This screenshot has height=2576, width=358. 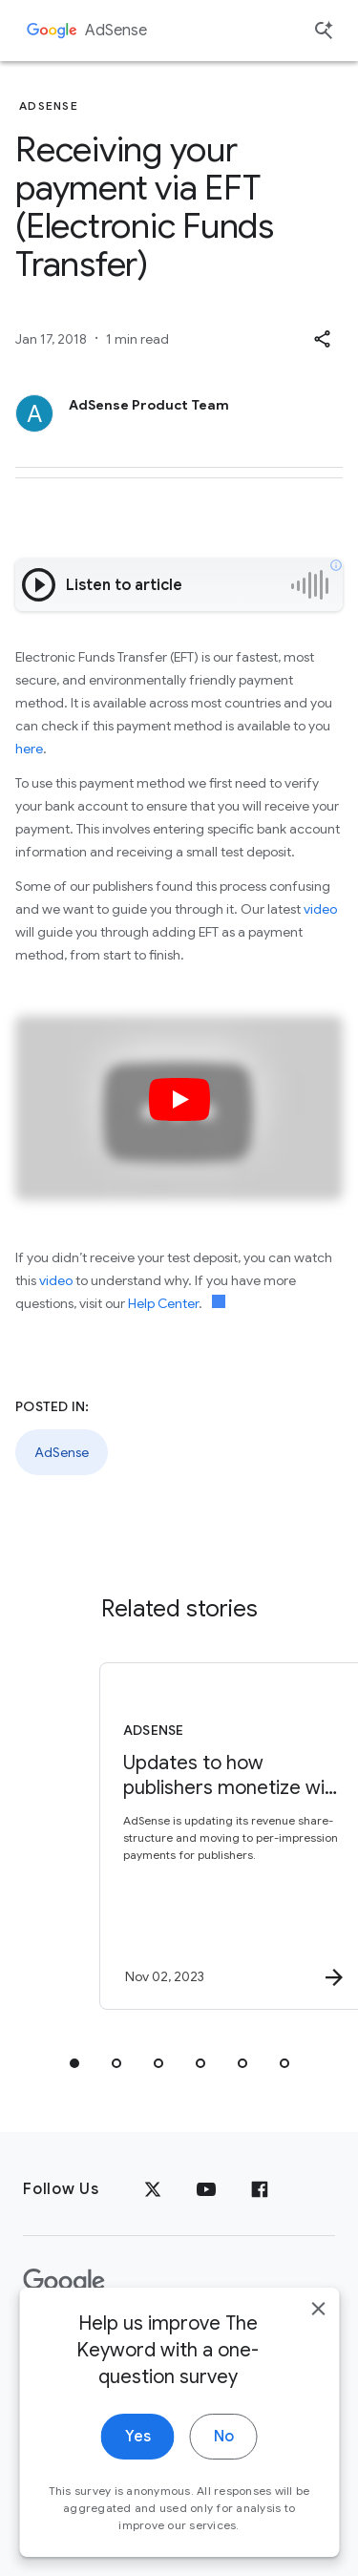 I want to click on [YouTube], so click(x=206, y=2189).